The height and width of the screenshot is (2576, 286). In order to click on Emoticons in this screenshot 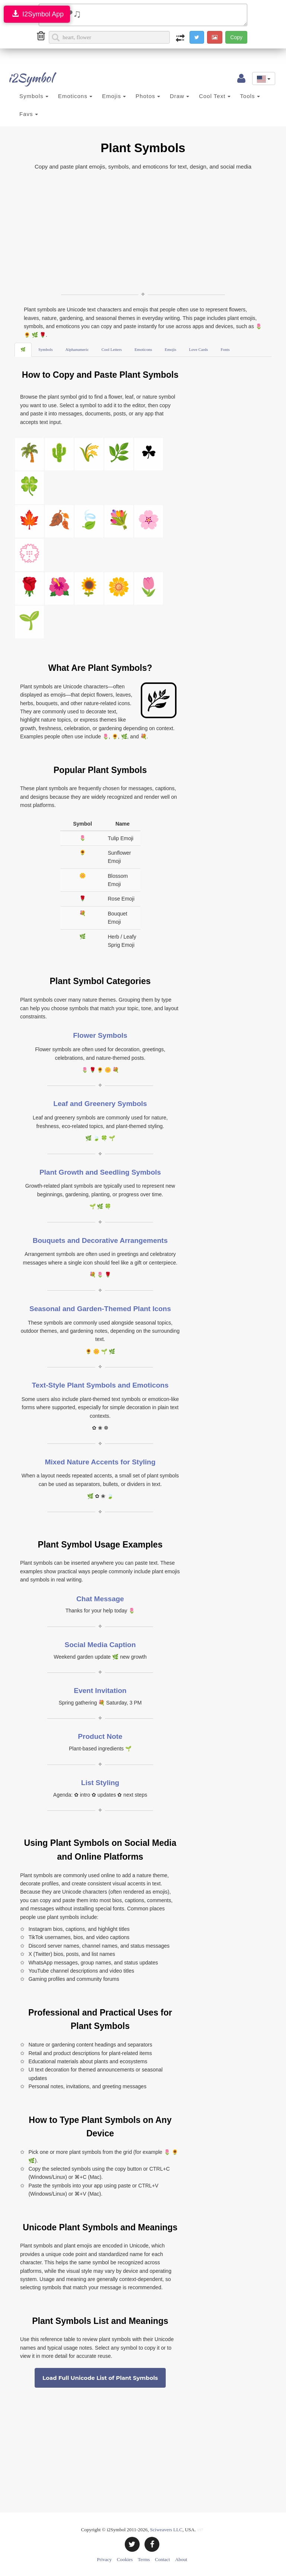, I will do `click(75, 96)`.